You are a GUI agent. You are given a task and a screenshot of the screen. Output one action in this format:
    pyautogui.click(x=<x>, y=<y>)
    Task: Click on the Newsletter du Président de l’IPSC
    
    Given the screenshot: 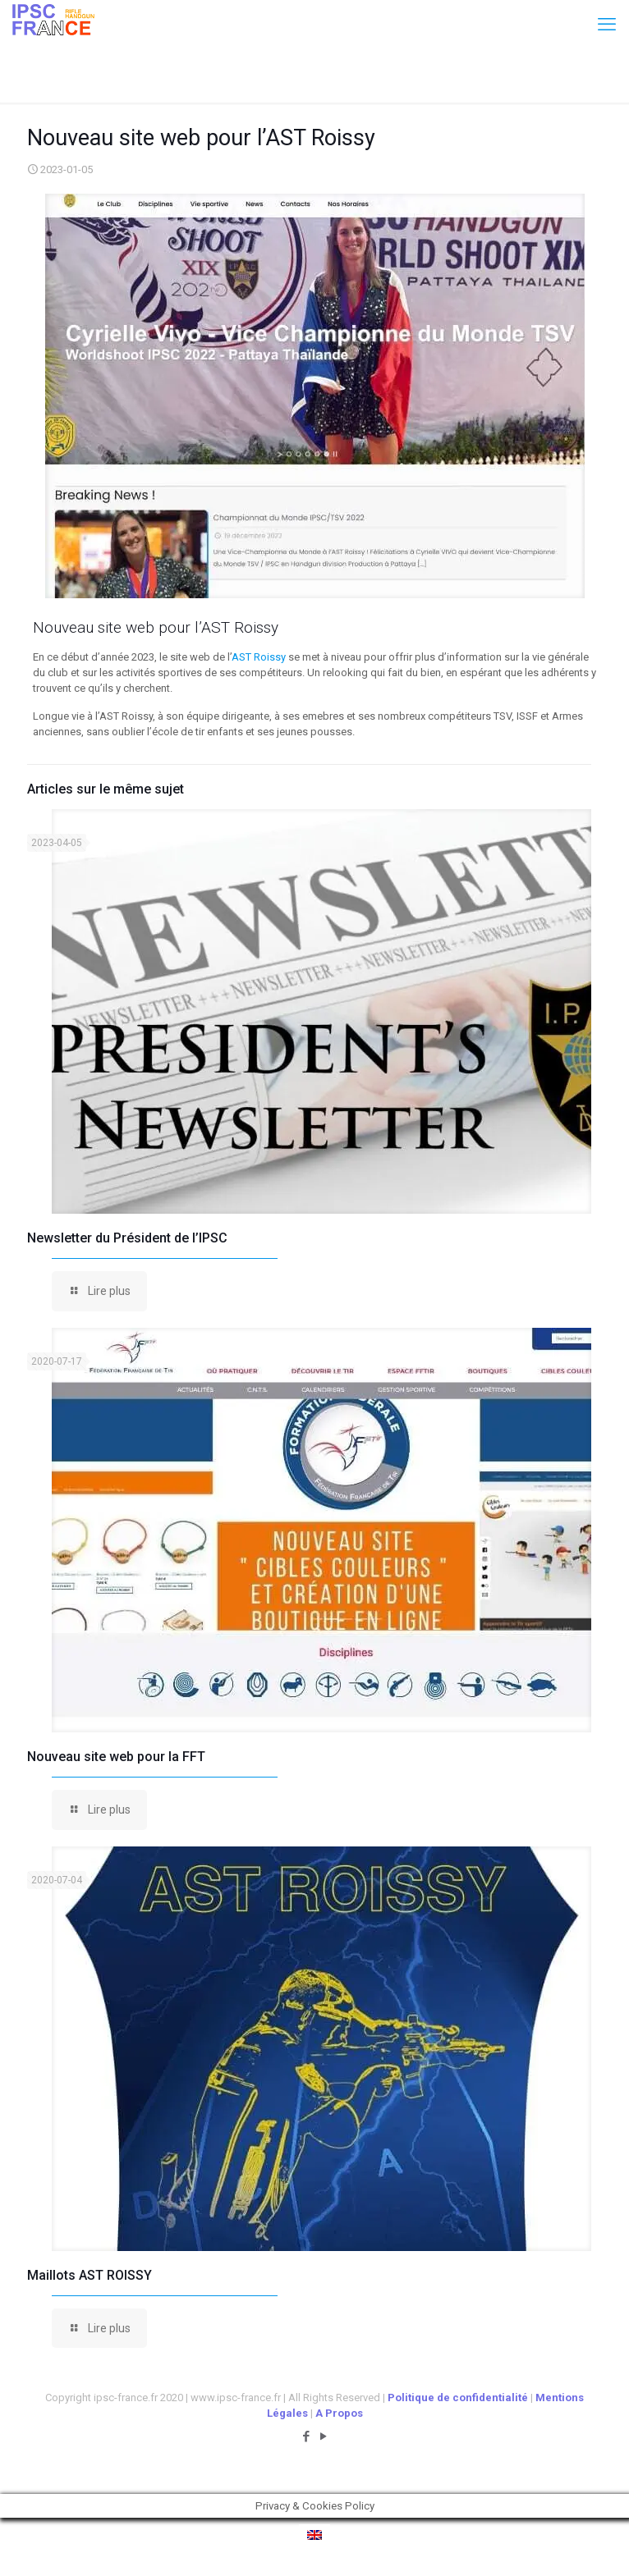 What is the action you would take?
    pyautogui.click(x=127, y=1238)
    